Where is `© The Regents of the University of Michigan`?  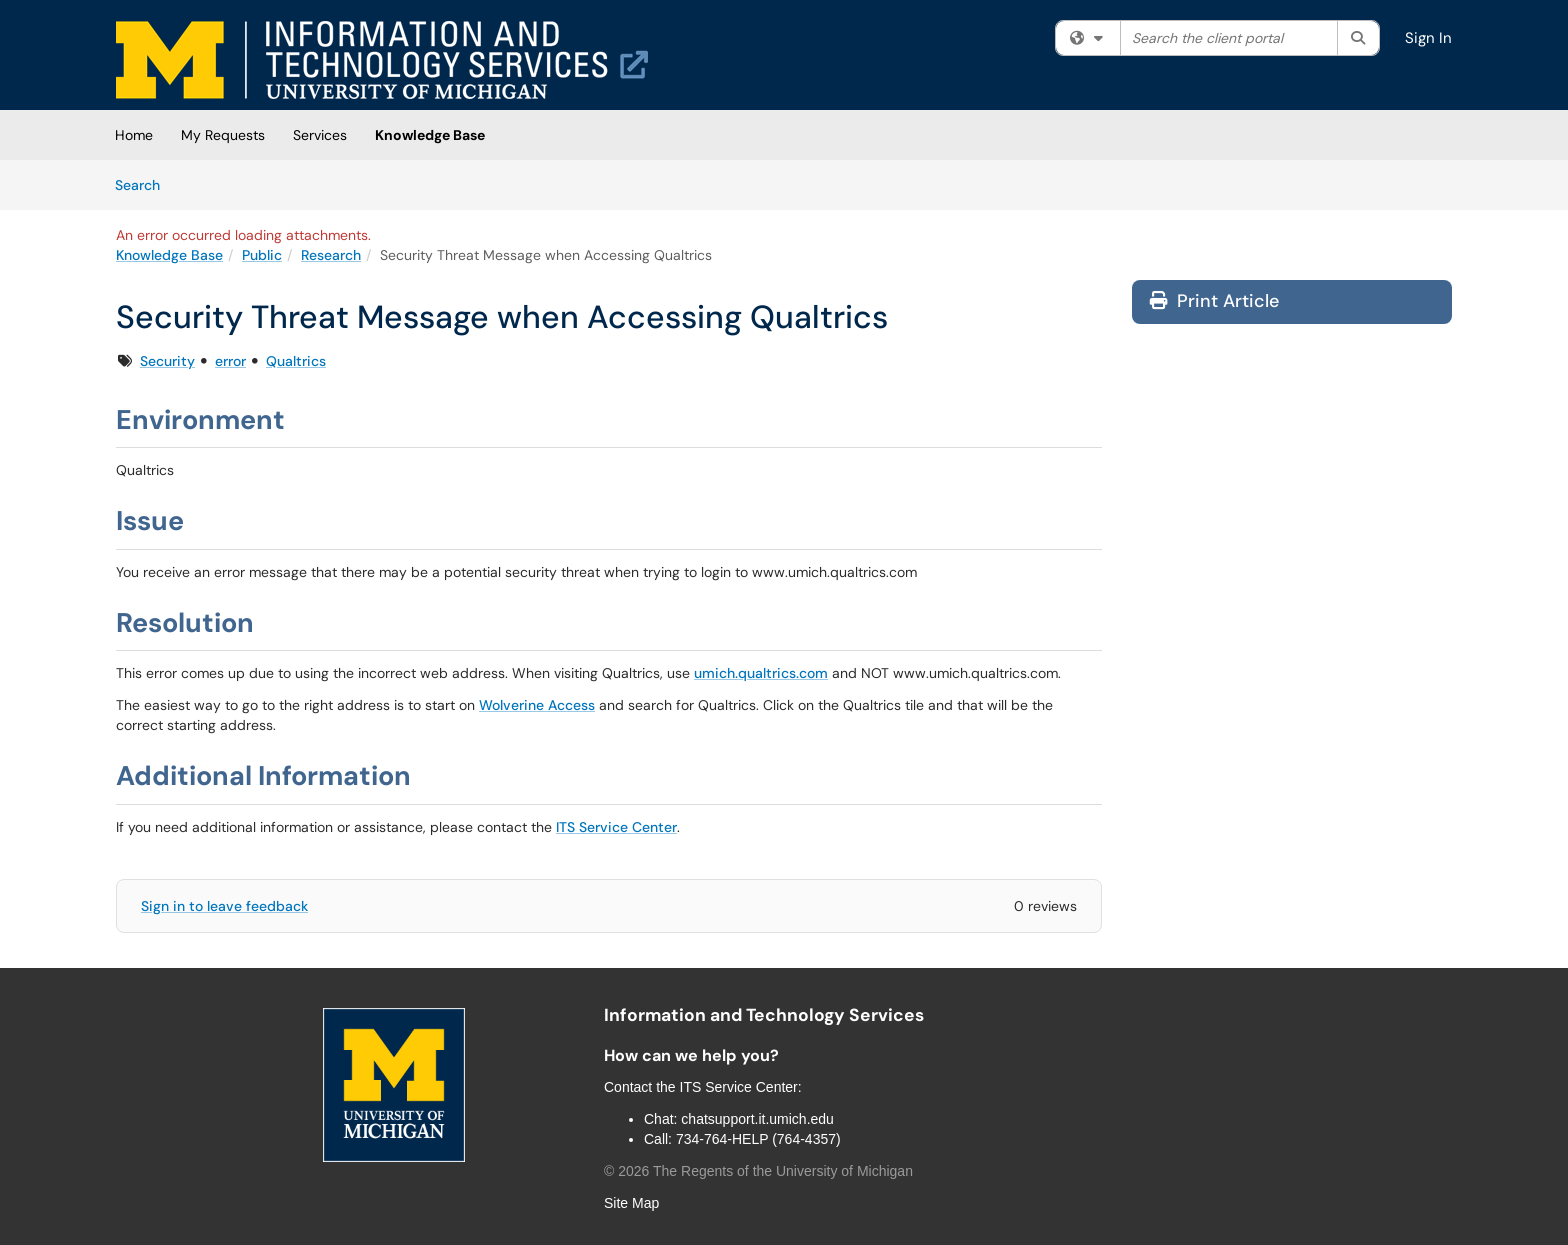 © The Regents of the University of Michigan is located at coordinates (758, 1171).